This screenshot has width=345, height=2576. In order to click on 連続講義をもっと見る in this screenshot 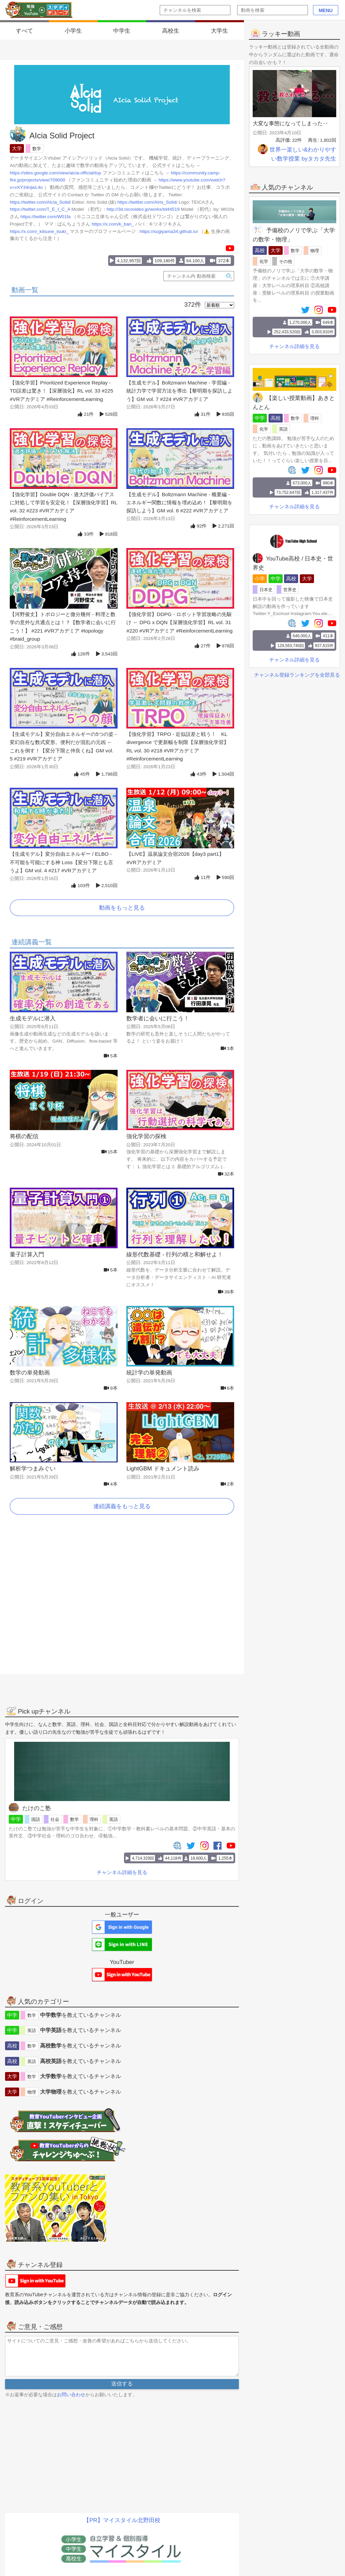, I will do `click(122, 1506)`.